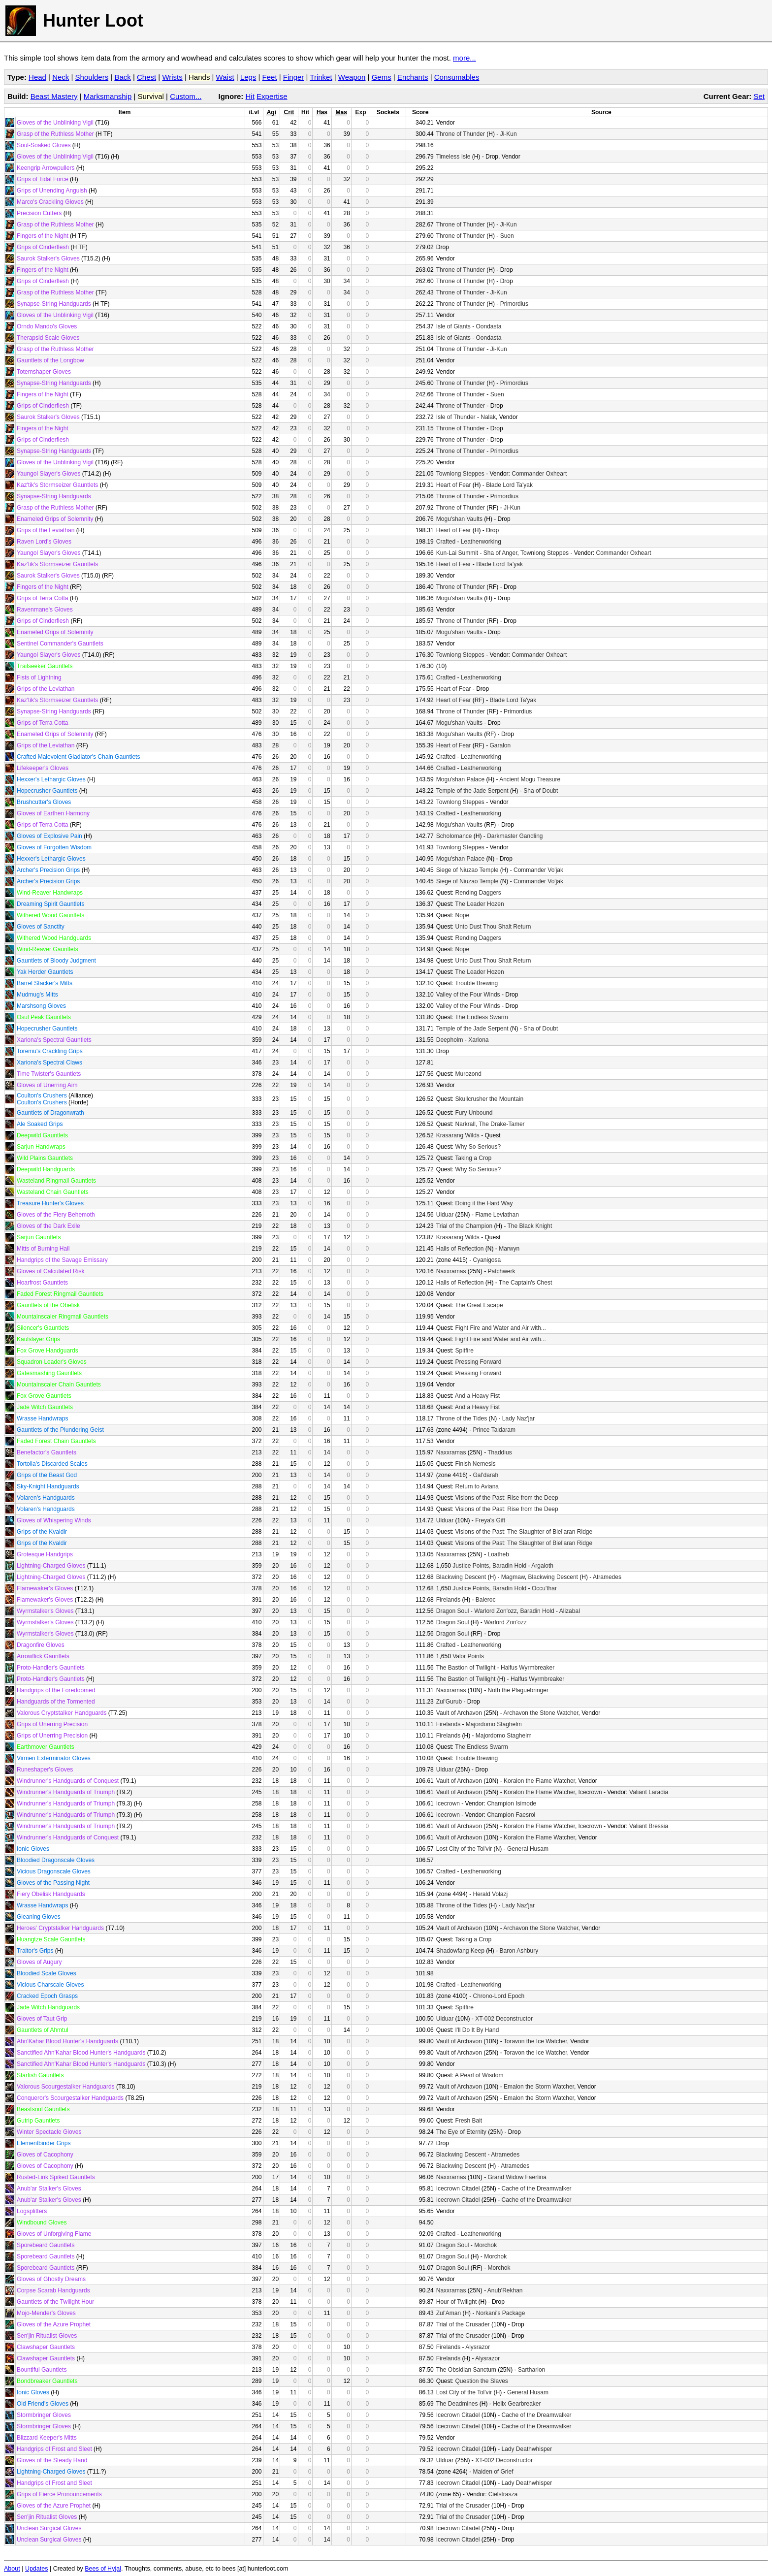 The height and width of the screenshot is (2576, 772). I want to click on Marshsong Gloves, so click(41, 1005).